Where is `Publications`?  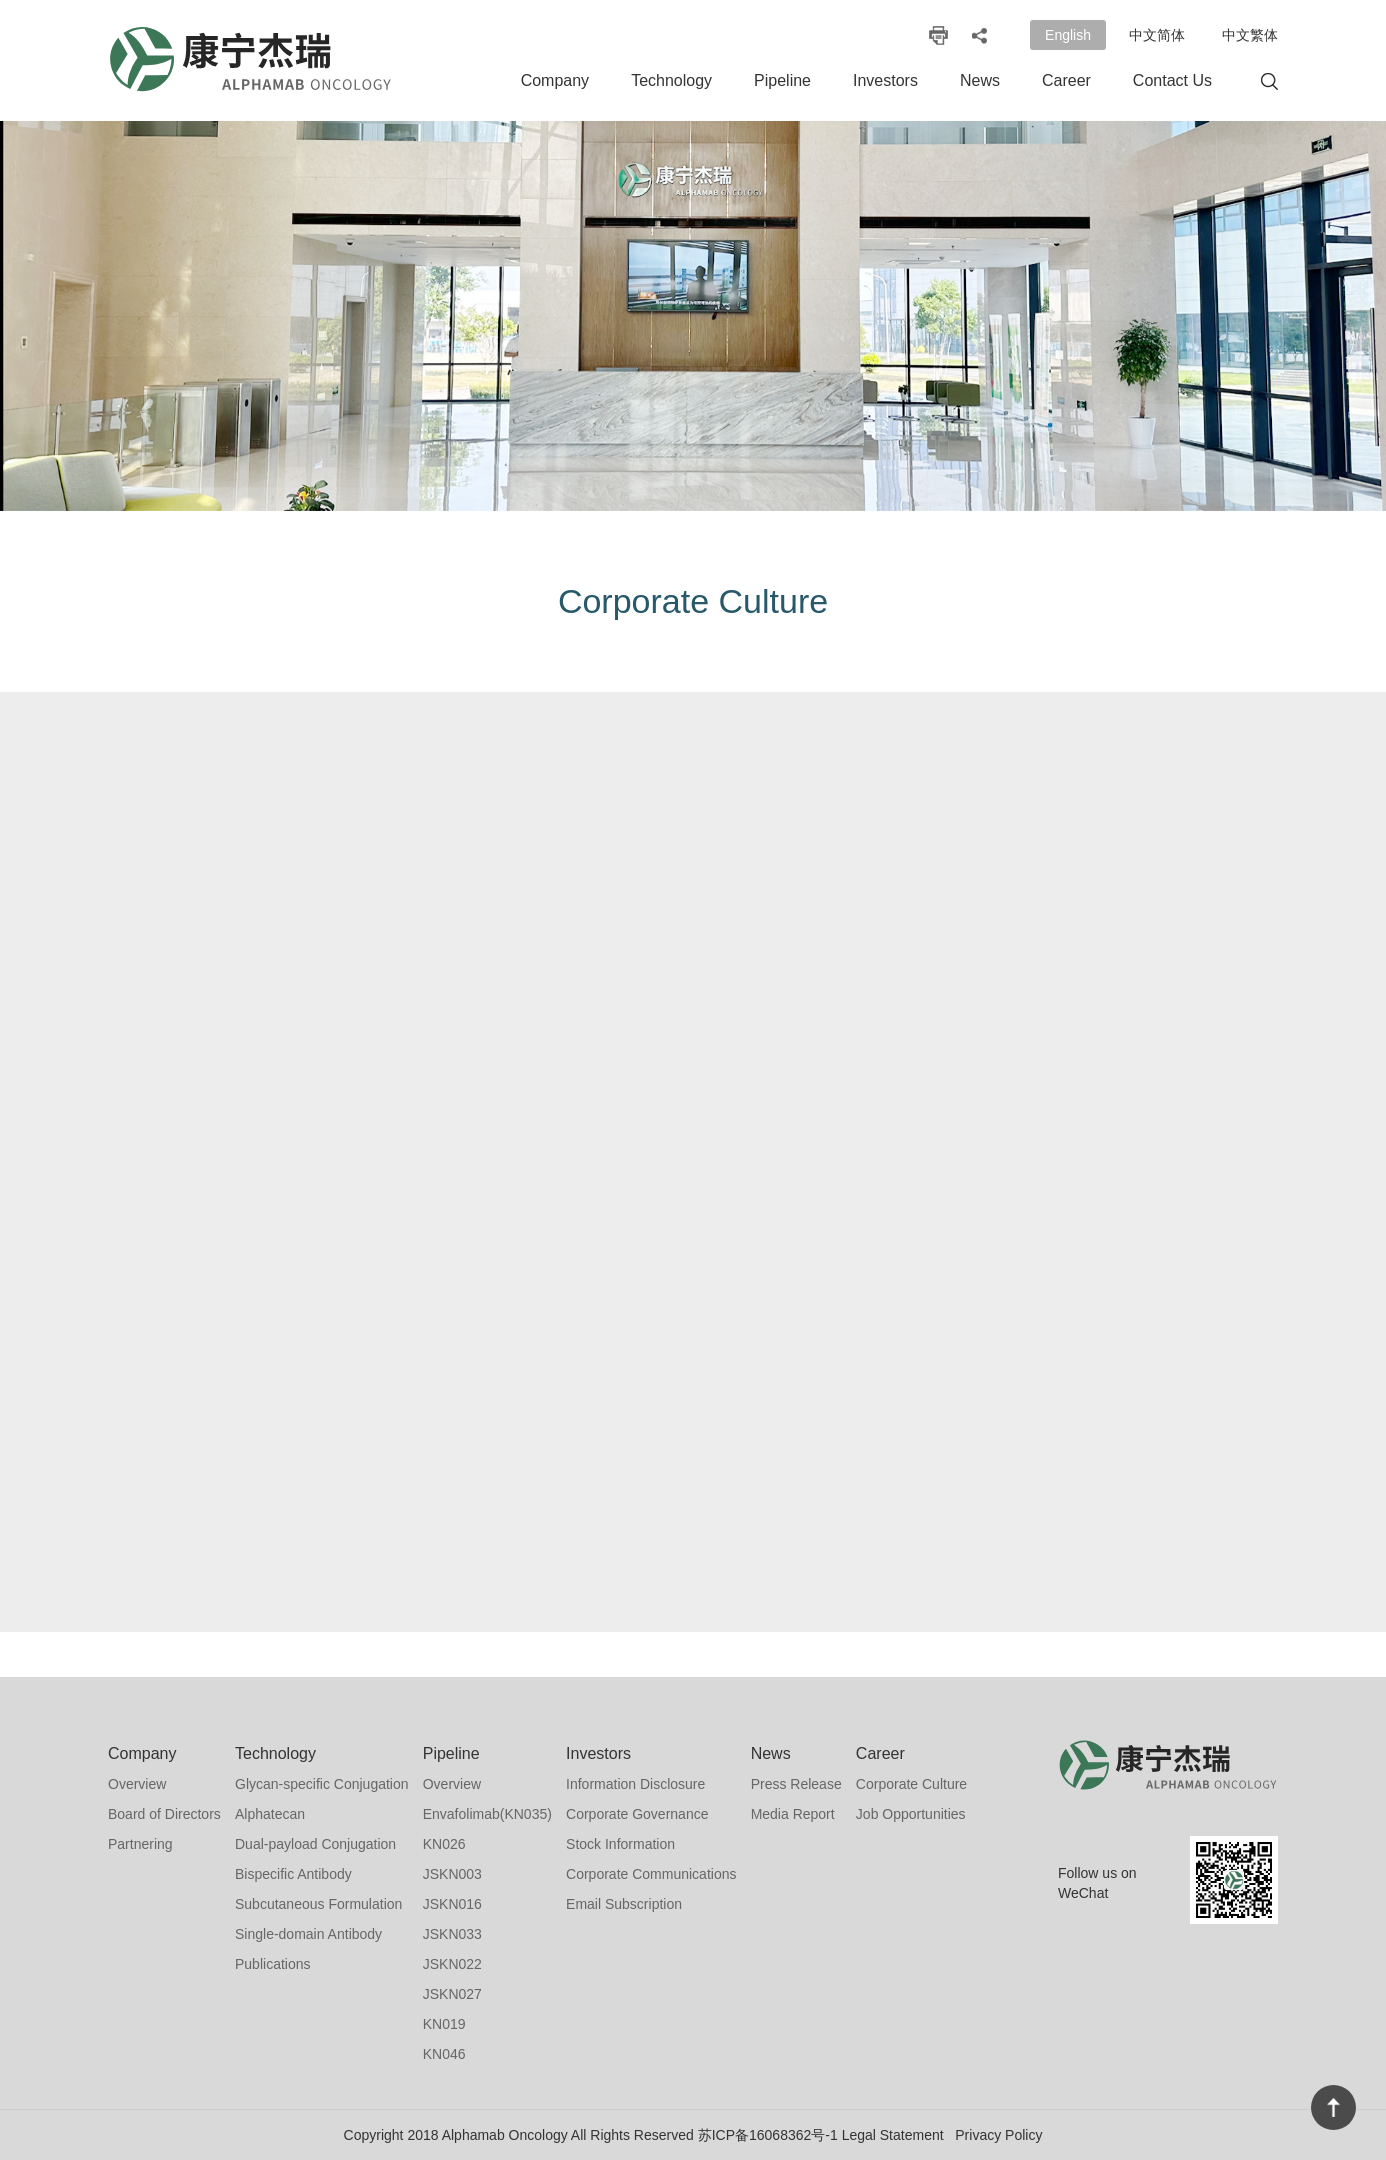
Publications is located at coordinates (273, 1964).